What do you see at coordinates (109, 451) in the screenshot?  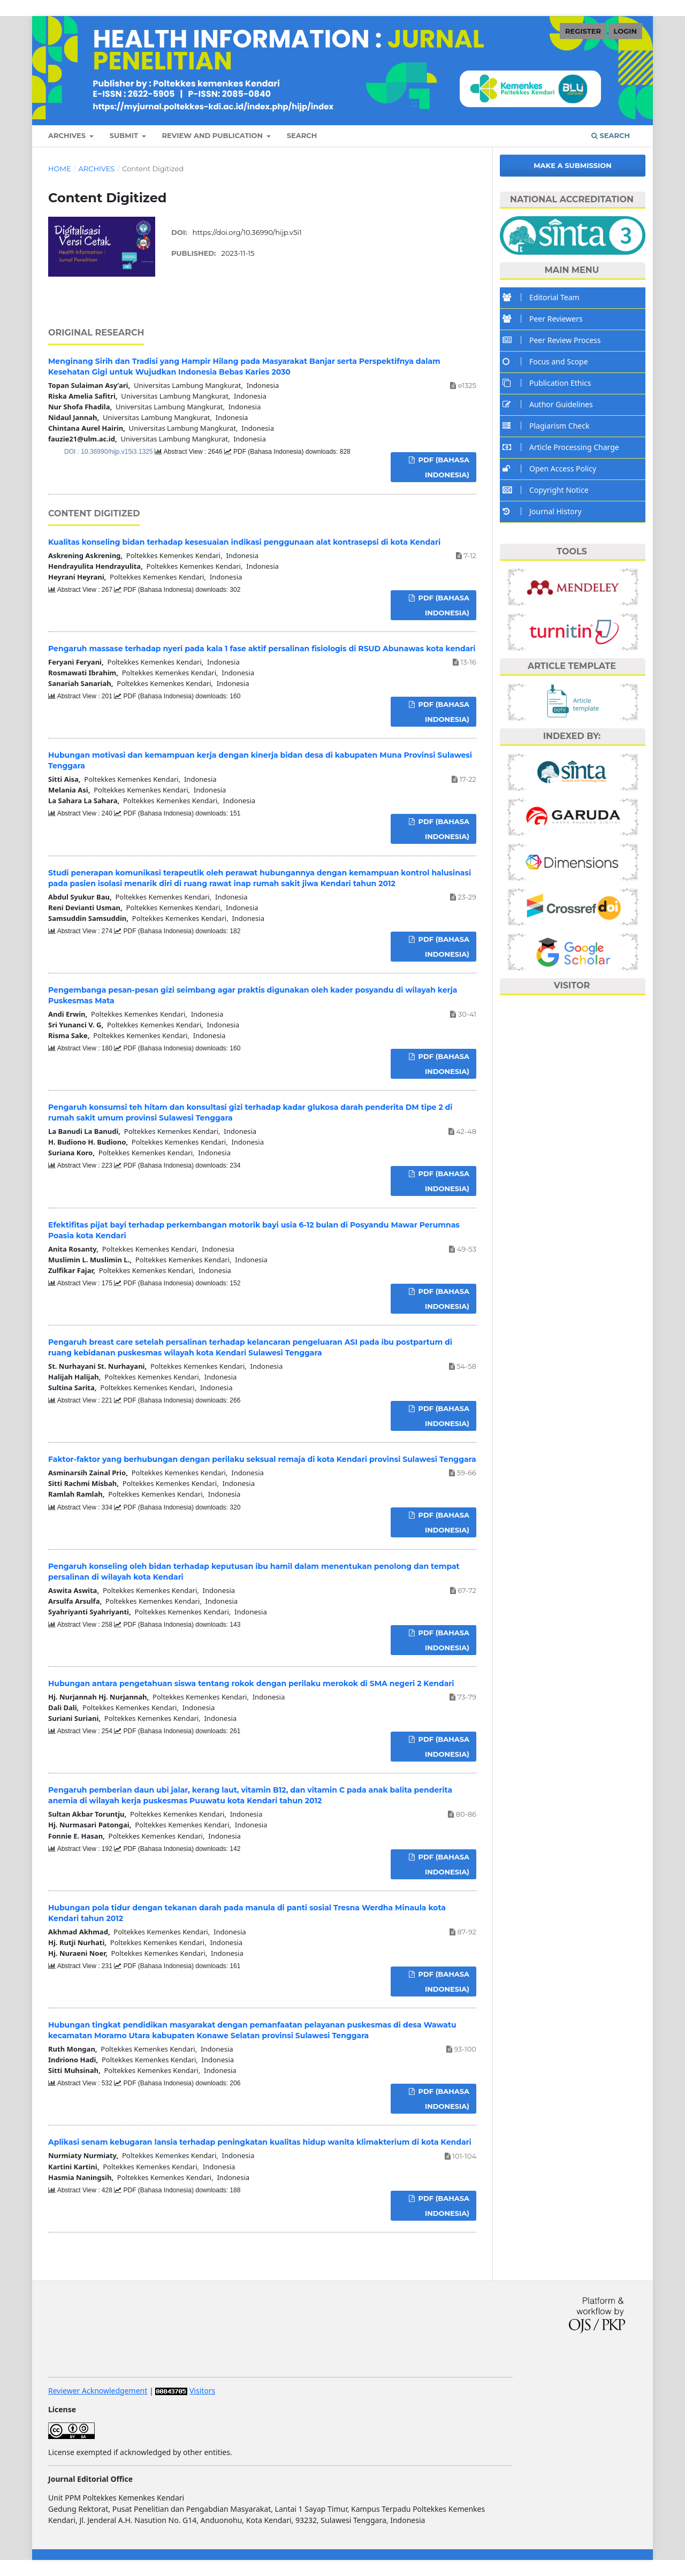 I see `DOI : 10.36990/hijp.v15i3.1325` at bounding box center [109, 451].